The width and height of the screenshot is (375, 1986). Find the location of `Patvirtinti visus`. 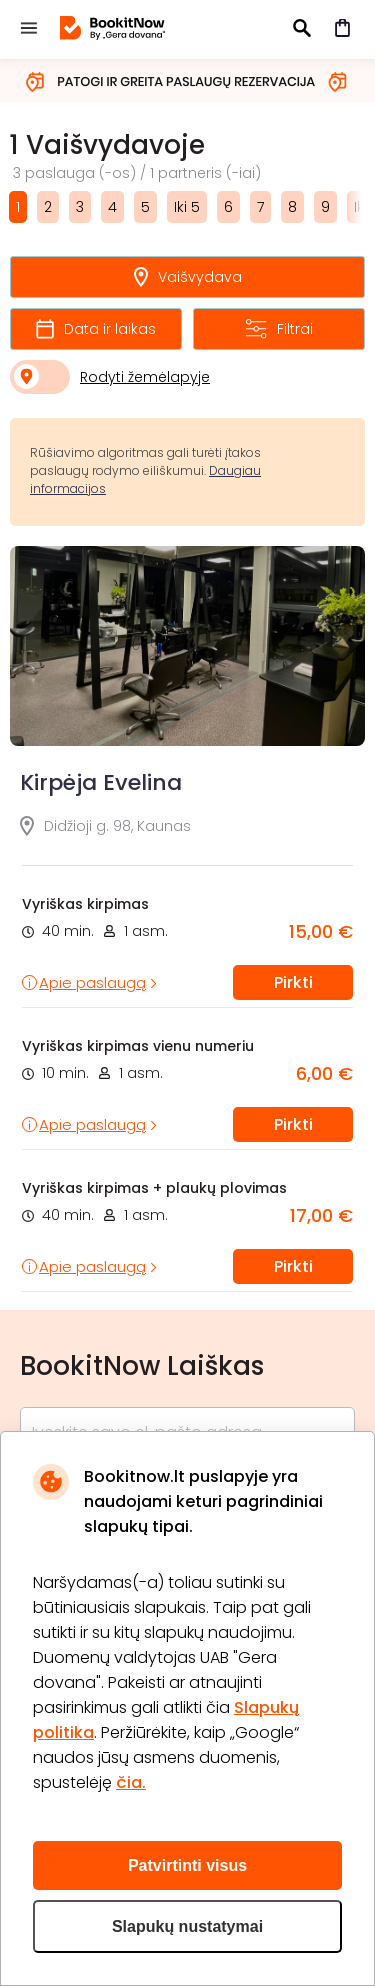

Patvirtinti visus is located at coordinates (187, 1865).